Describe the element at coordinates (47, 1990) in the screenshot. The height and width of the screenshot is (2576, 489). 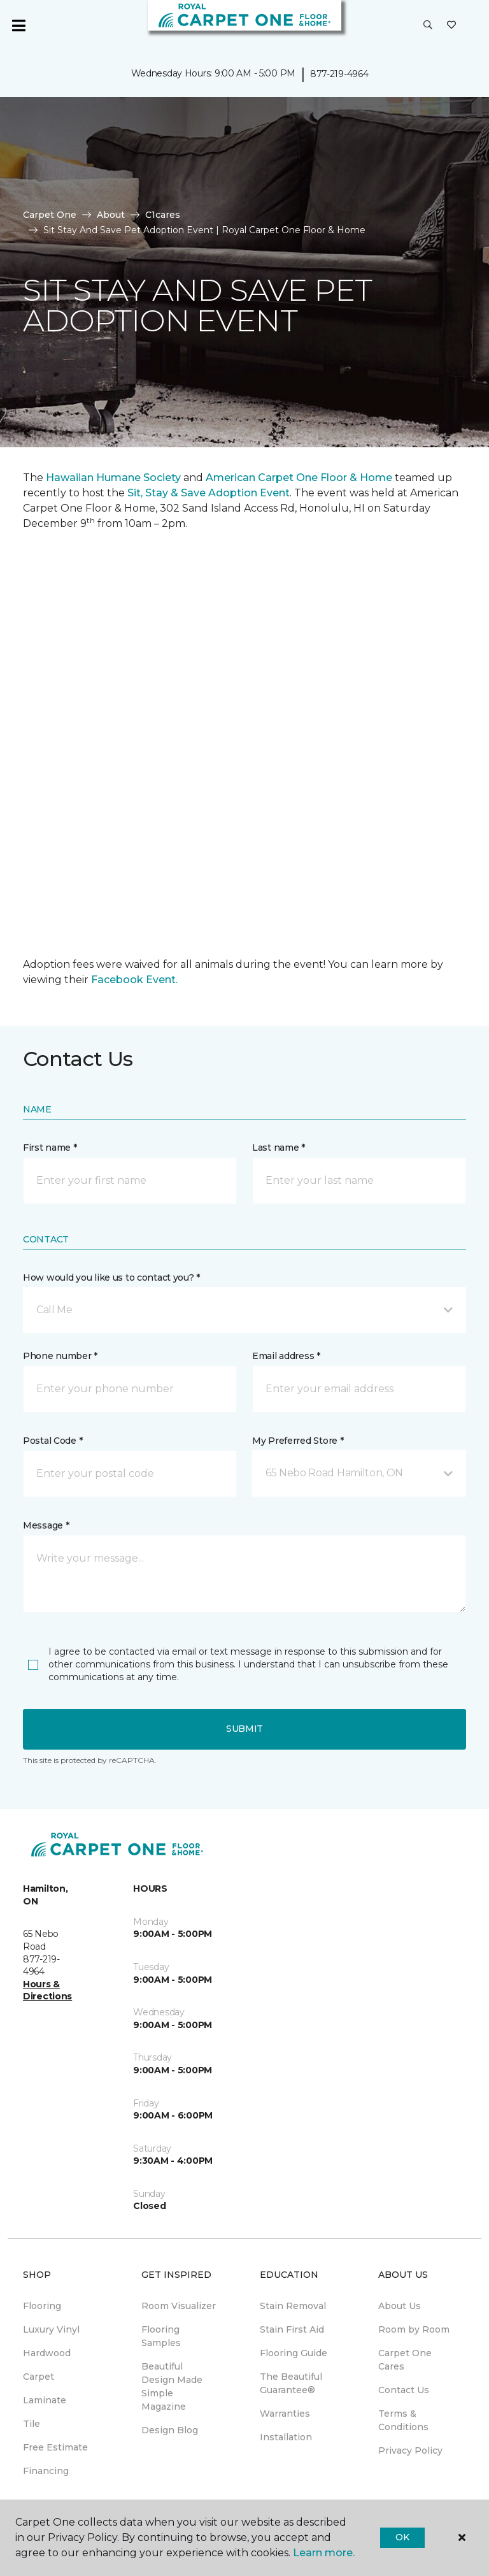
I see `Hours & Directions` at that location.